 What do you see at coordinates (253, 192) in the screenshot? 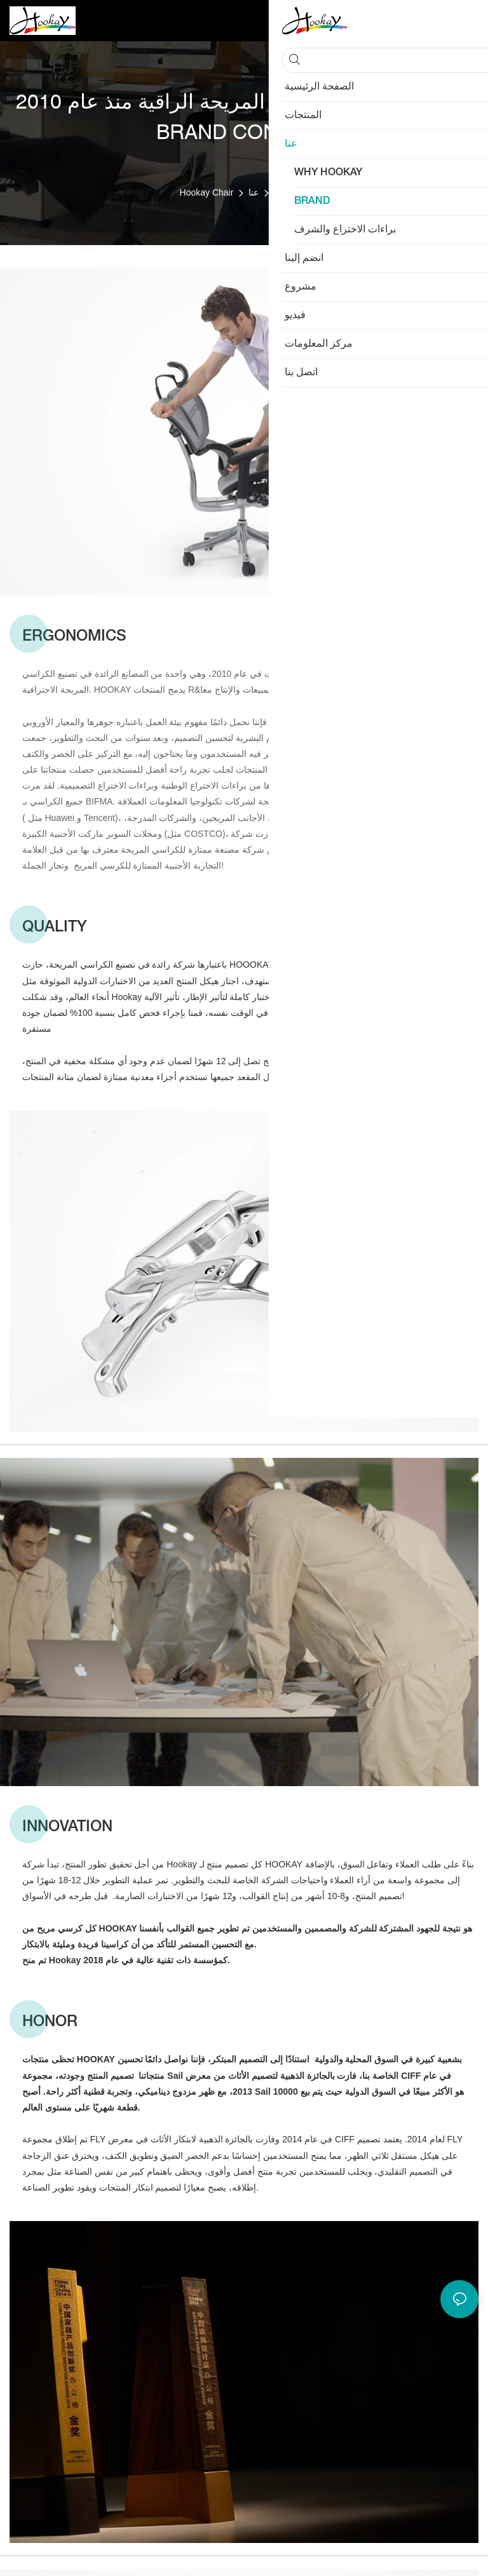
I see `عنا` at bounding box center [253, 192].